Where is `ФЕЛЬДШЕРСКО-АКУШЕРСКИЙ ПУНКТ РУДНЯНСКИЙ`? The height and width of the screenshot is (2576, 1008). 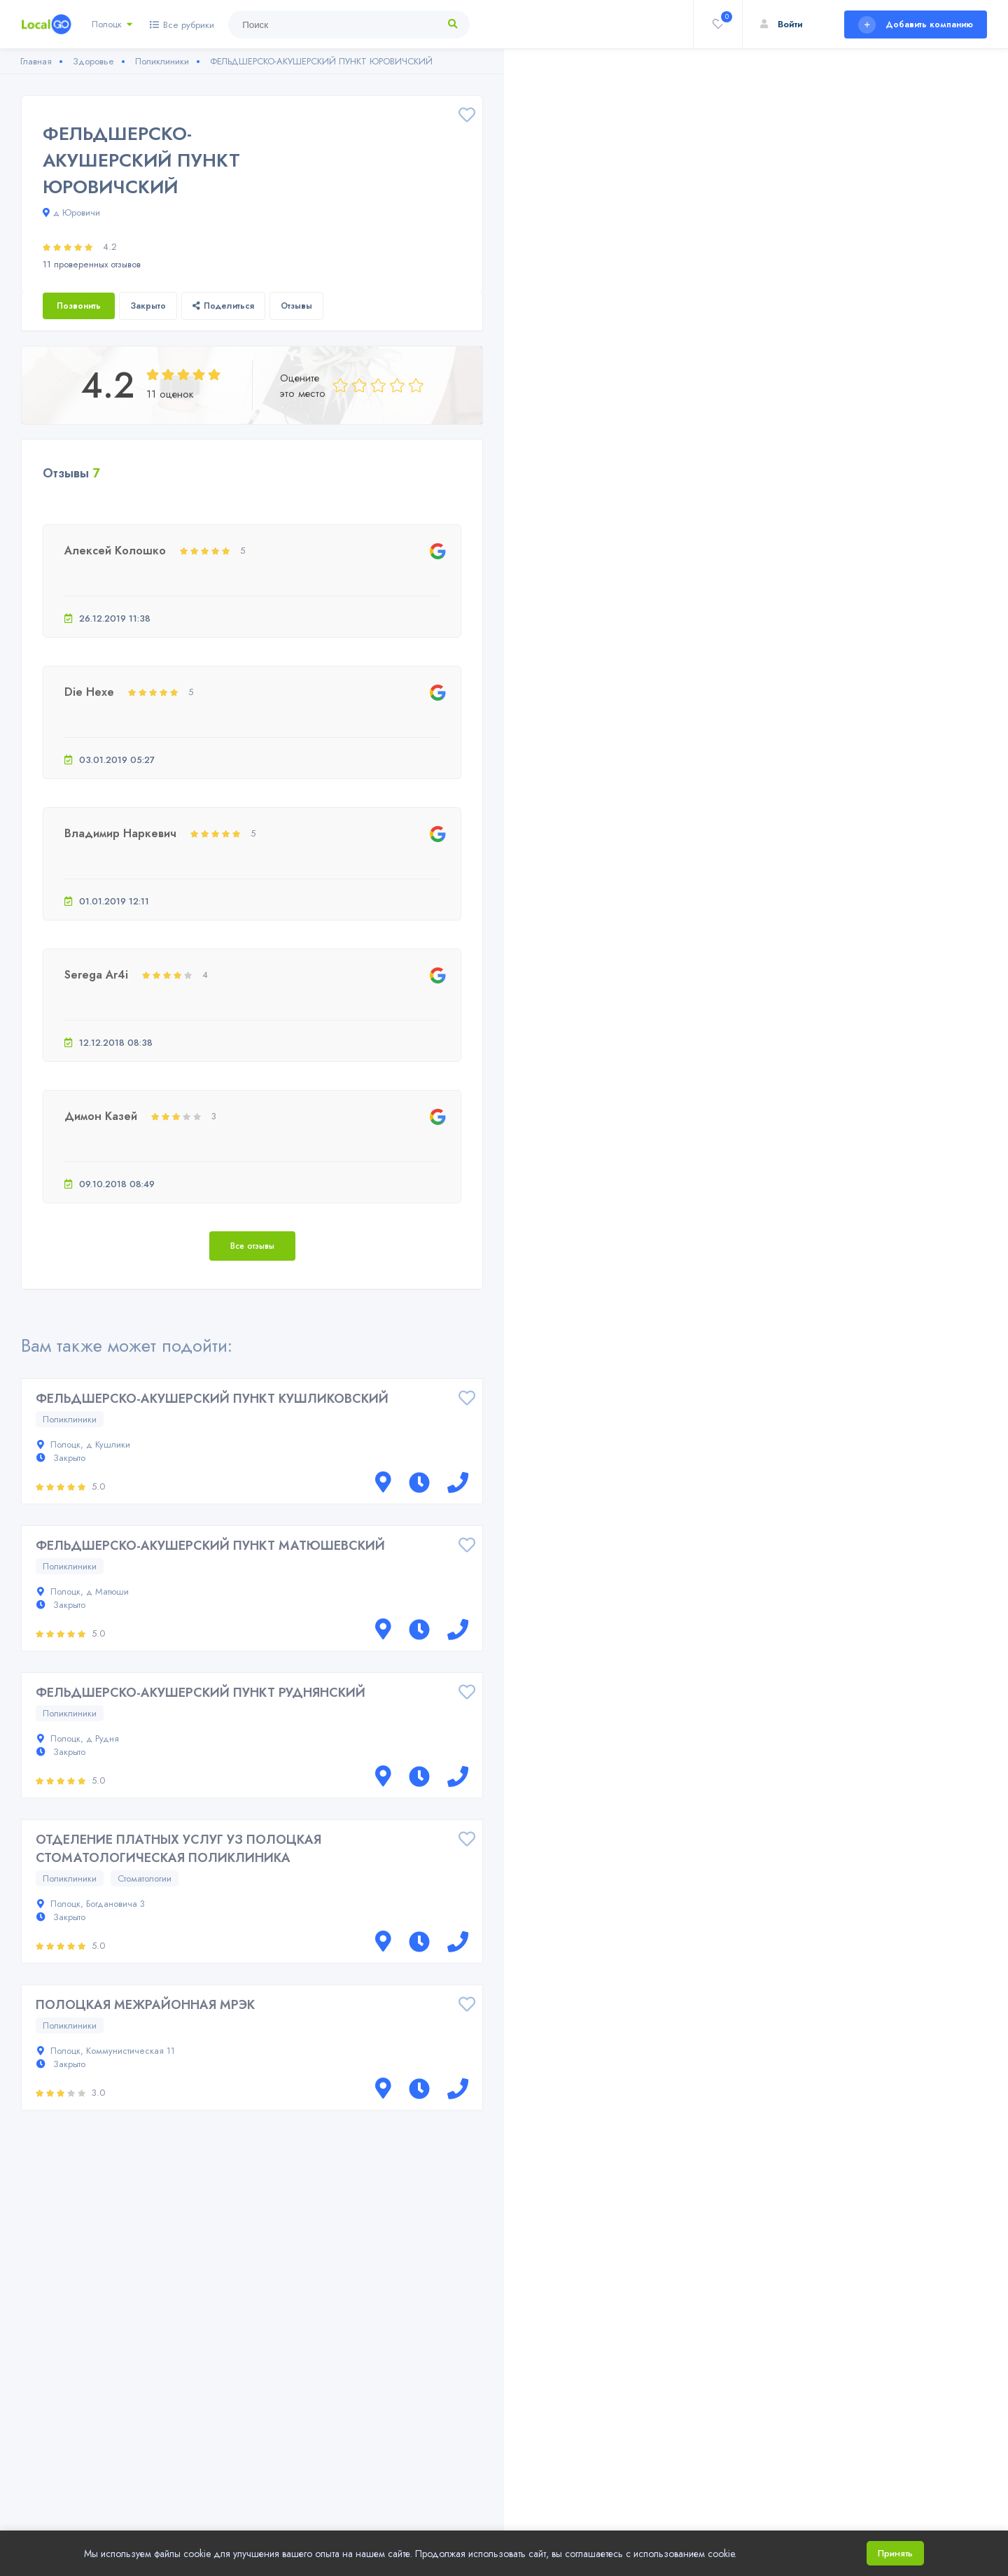
ФЕЛЬДШЕРСКО-АКУШЕРСКИЙ ПУНКТ РУДНЯНСКИЙ is located at coordinates (200, 1693).